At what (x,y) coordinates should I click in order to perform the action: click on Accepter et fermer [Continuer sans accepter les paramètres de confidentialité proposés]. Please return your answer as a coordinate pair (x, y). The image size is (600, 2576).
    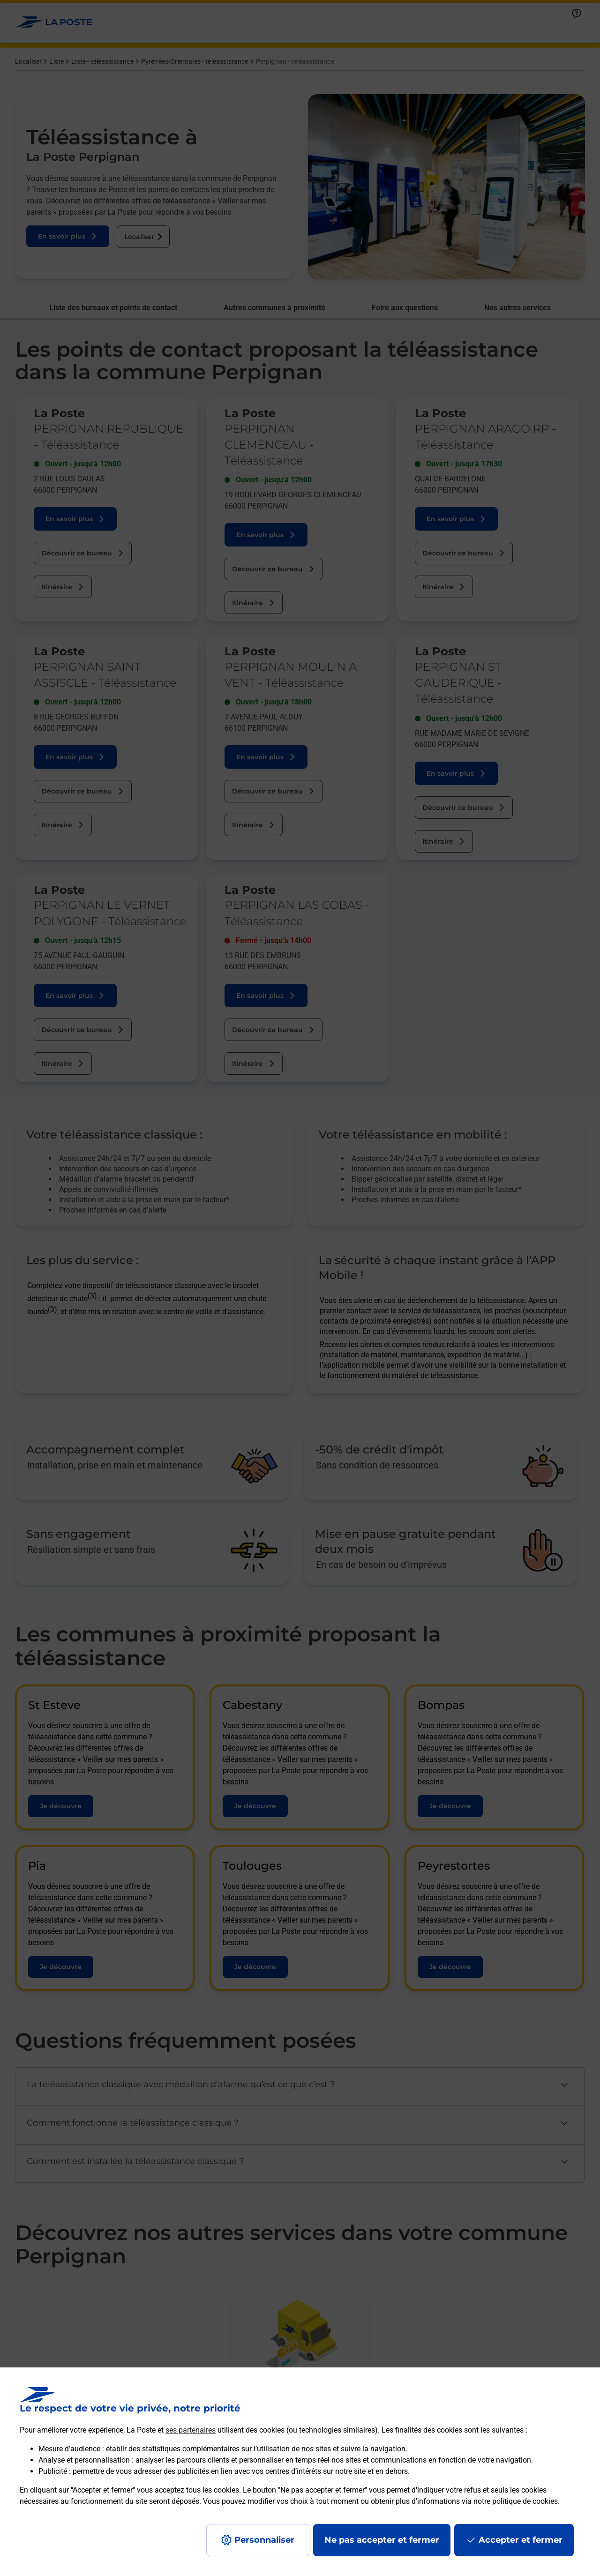
    Looking at the image, I should click on (520, 2540).